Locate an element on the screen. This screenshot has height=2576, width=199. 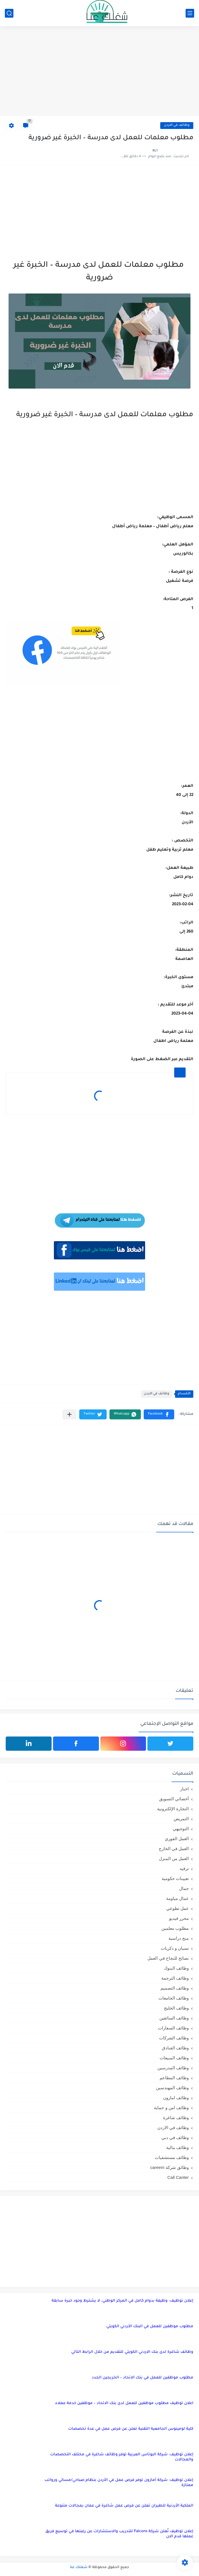
عمال مياومة is located at coordinates (177, 1898).